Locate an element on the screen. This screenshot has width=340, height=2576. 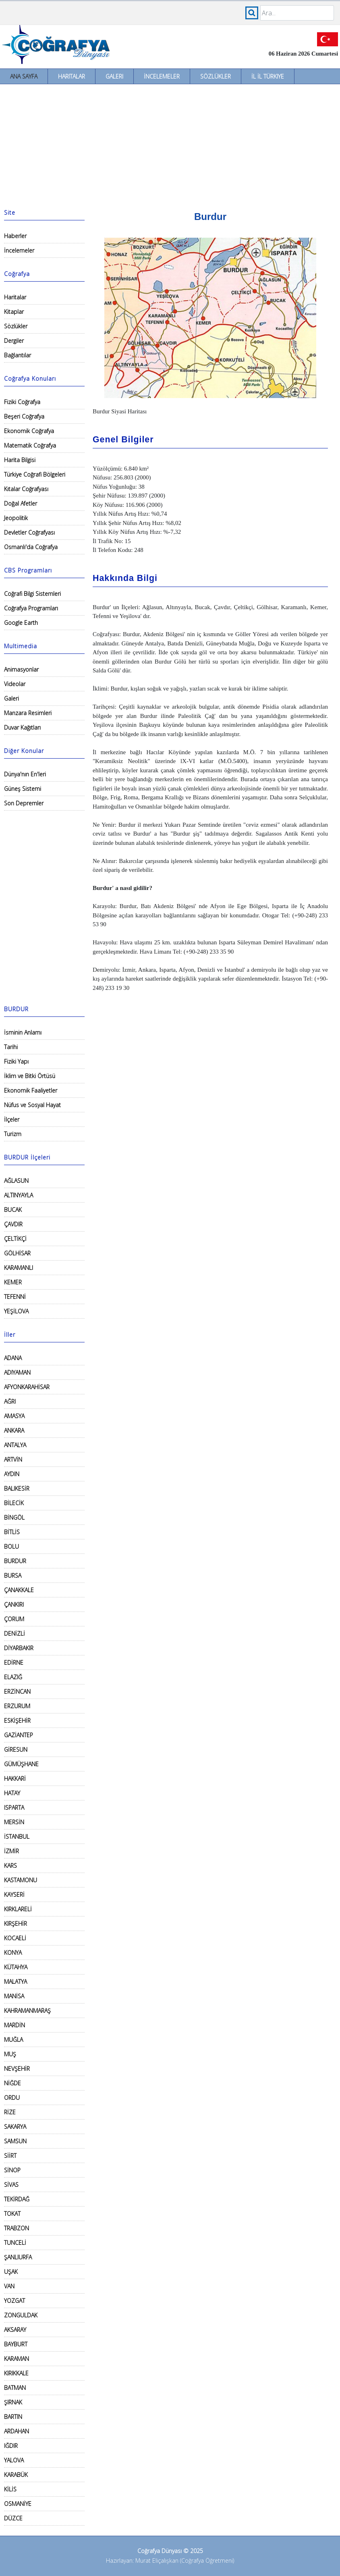
KARABÜK is located at coordinates (16, 2475).